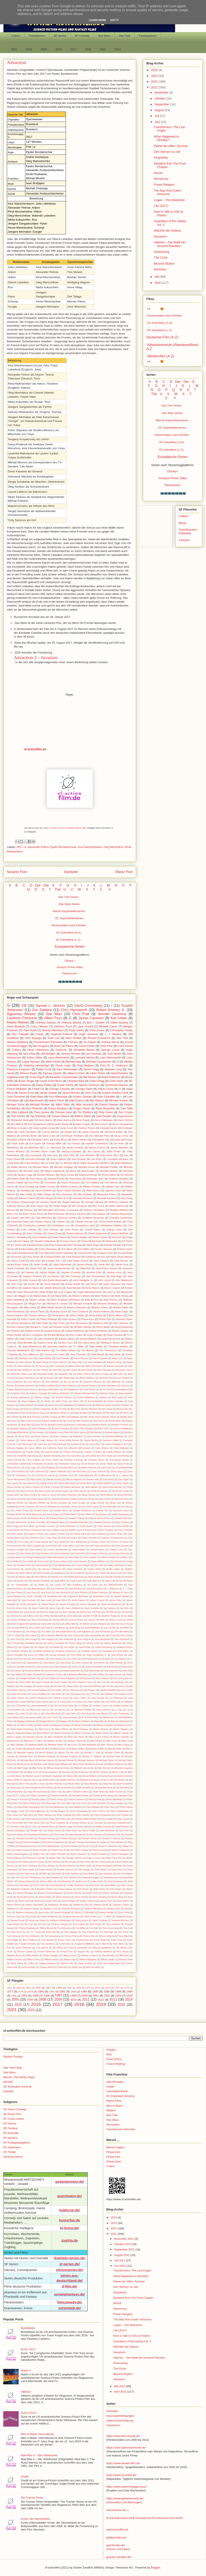  What do you see at coordinates (115, 1315) in the screenshot?
I see `Patrick Wilson` at bounding box center [115, 1315].